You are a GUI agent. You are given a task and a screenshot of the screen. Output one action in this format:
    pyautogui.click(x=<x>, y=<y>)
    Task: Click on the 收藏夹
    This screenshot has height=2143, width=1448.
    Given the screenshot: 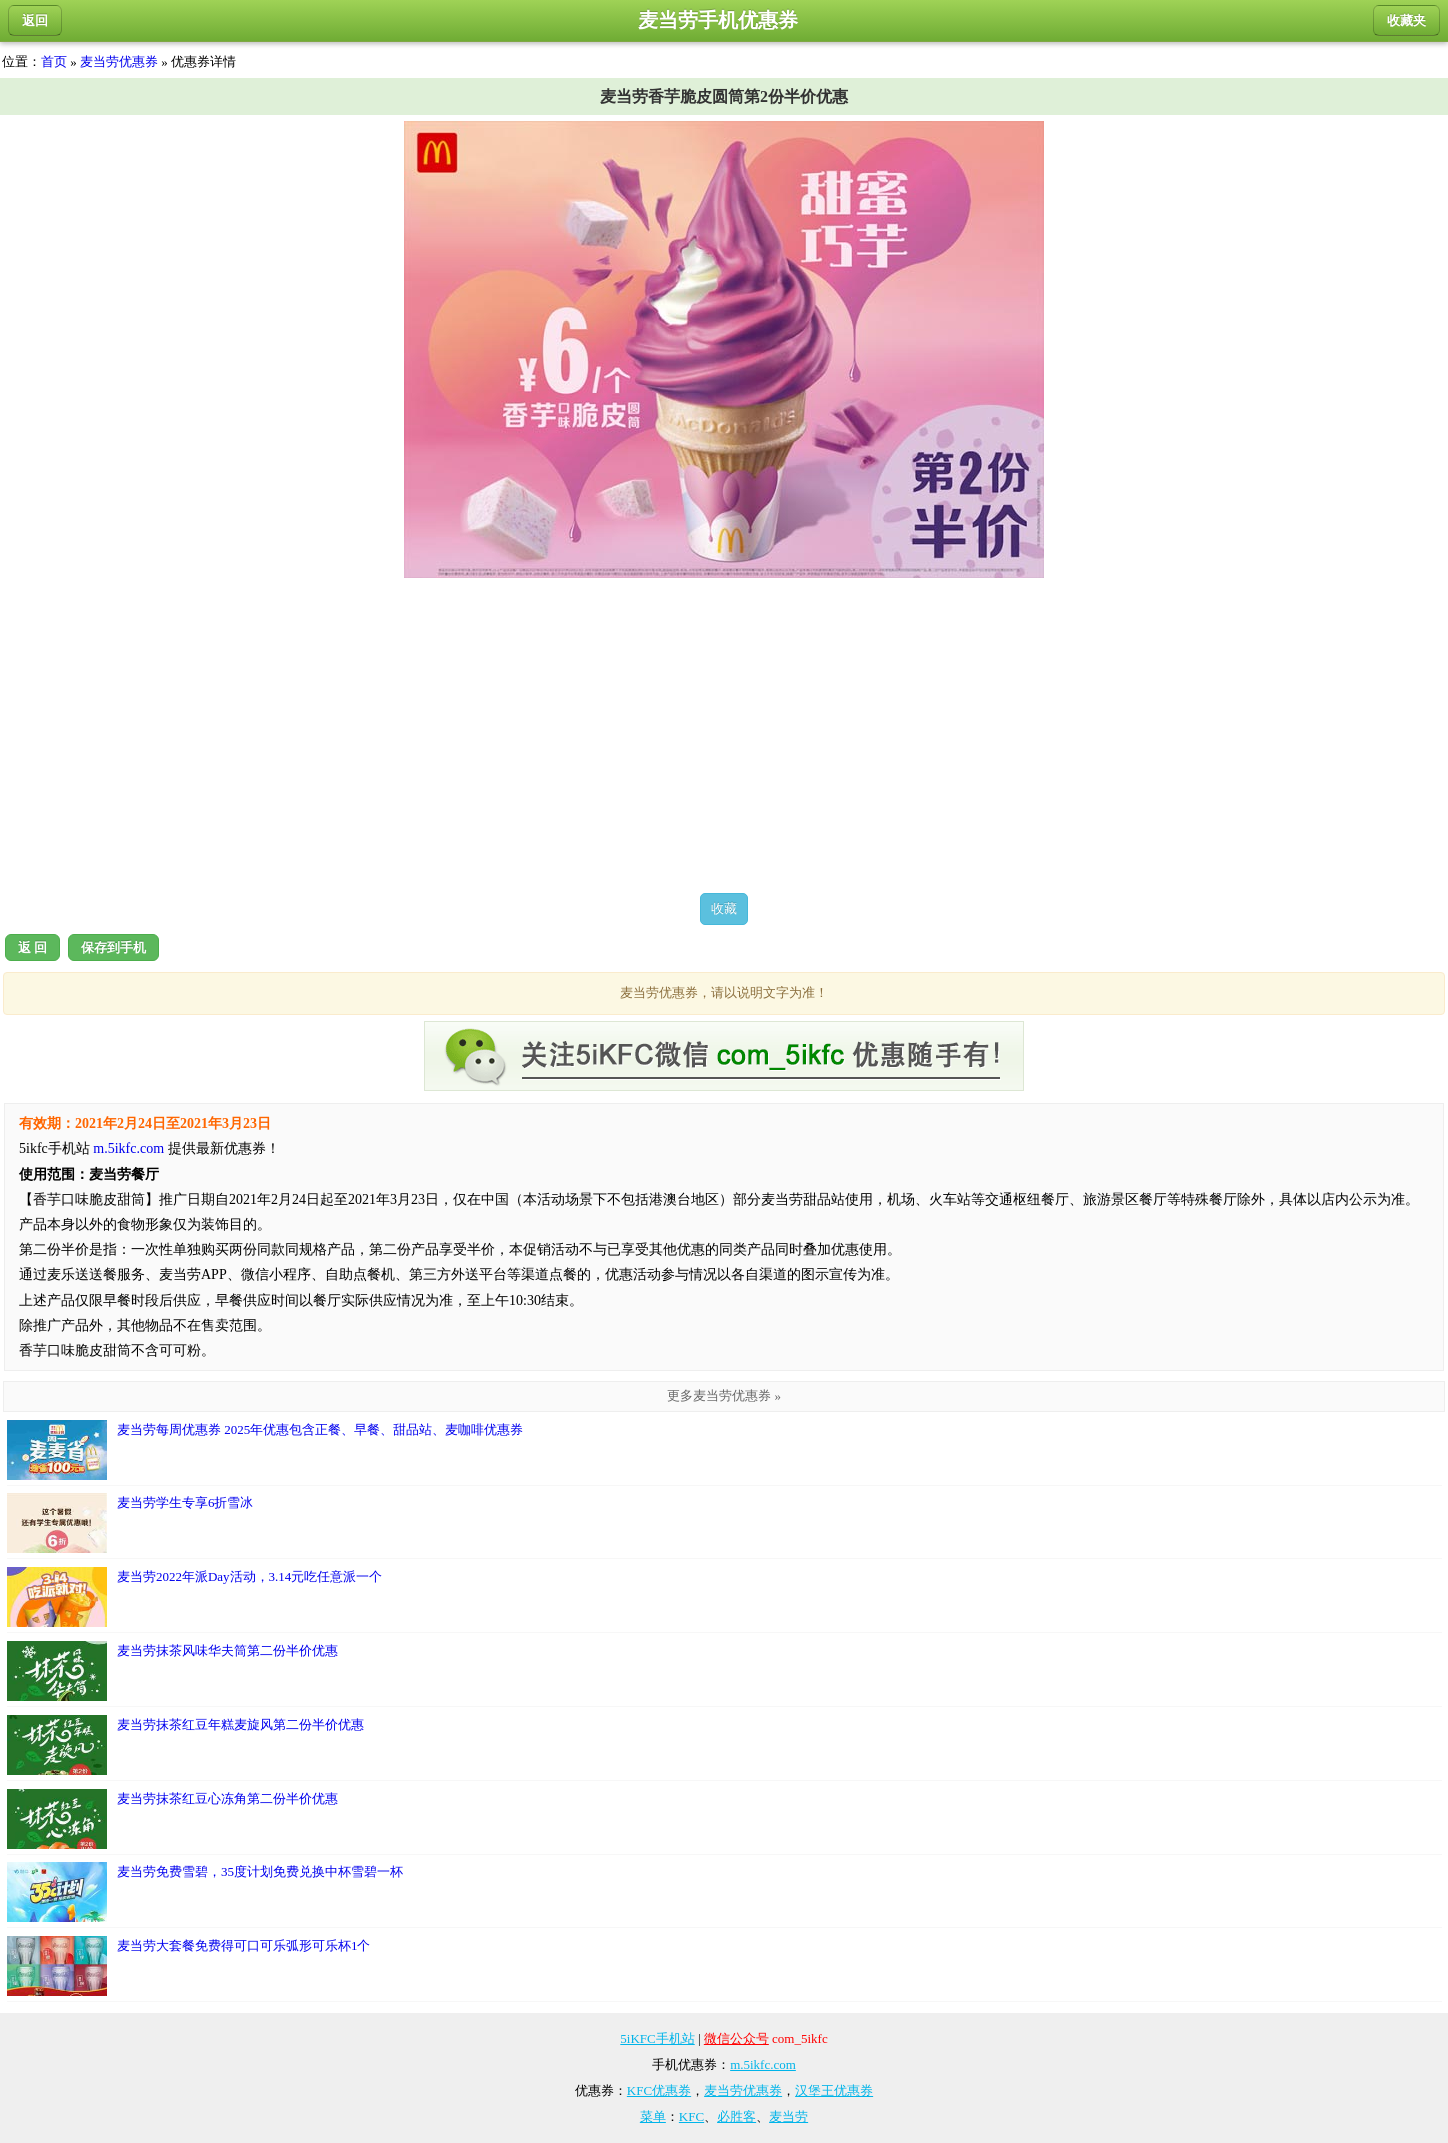 What is the action you would take?
    pyautogui.click(x=1406, y=20)
    